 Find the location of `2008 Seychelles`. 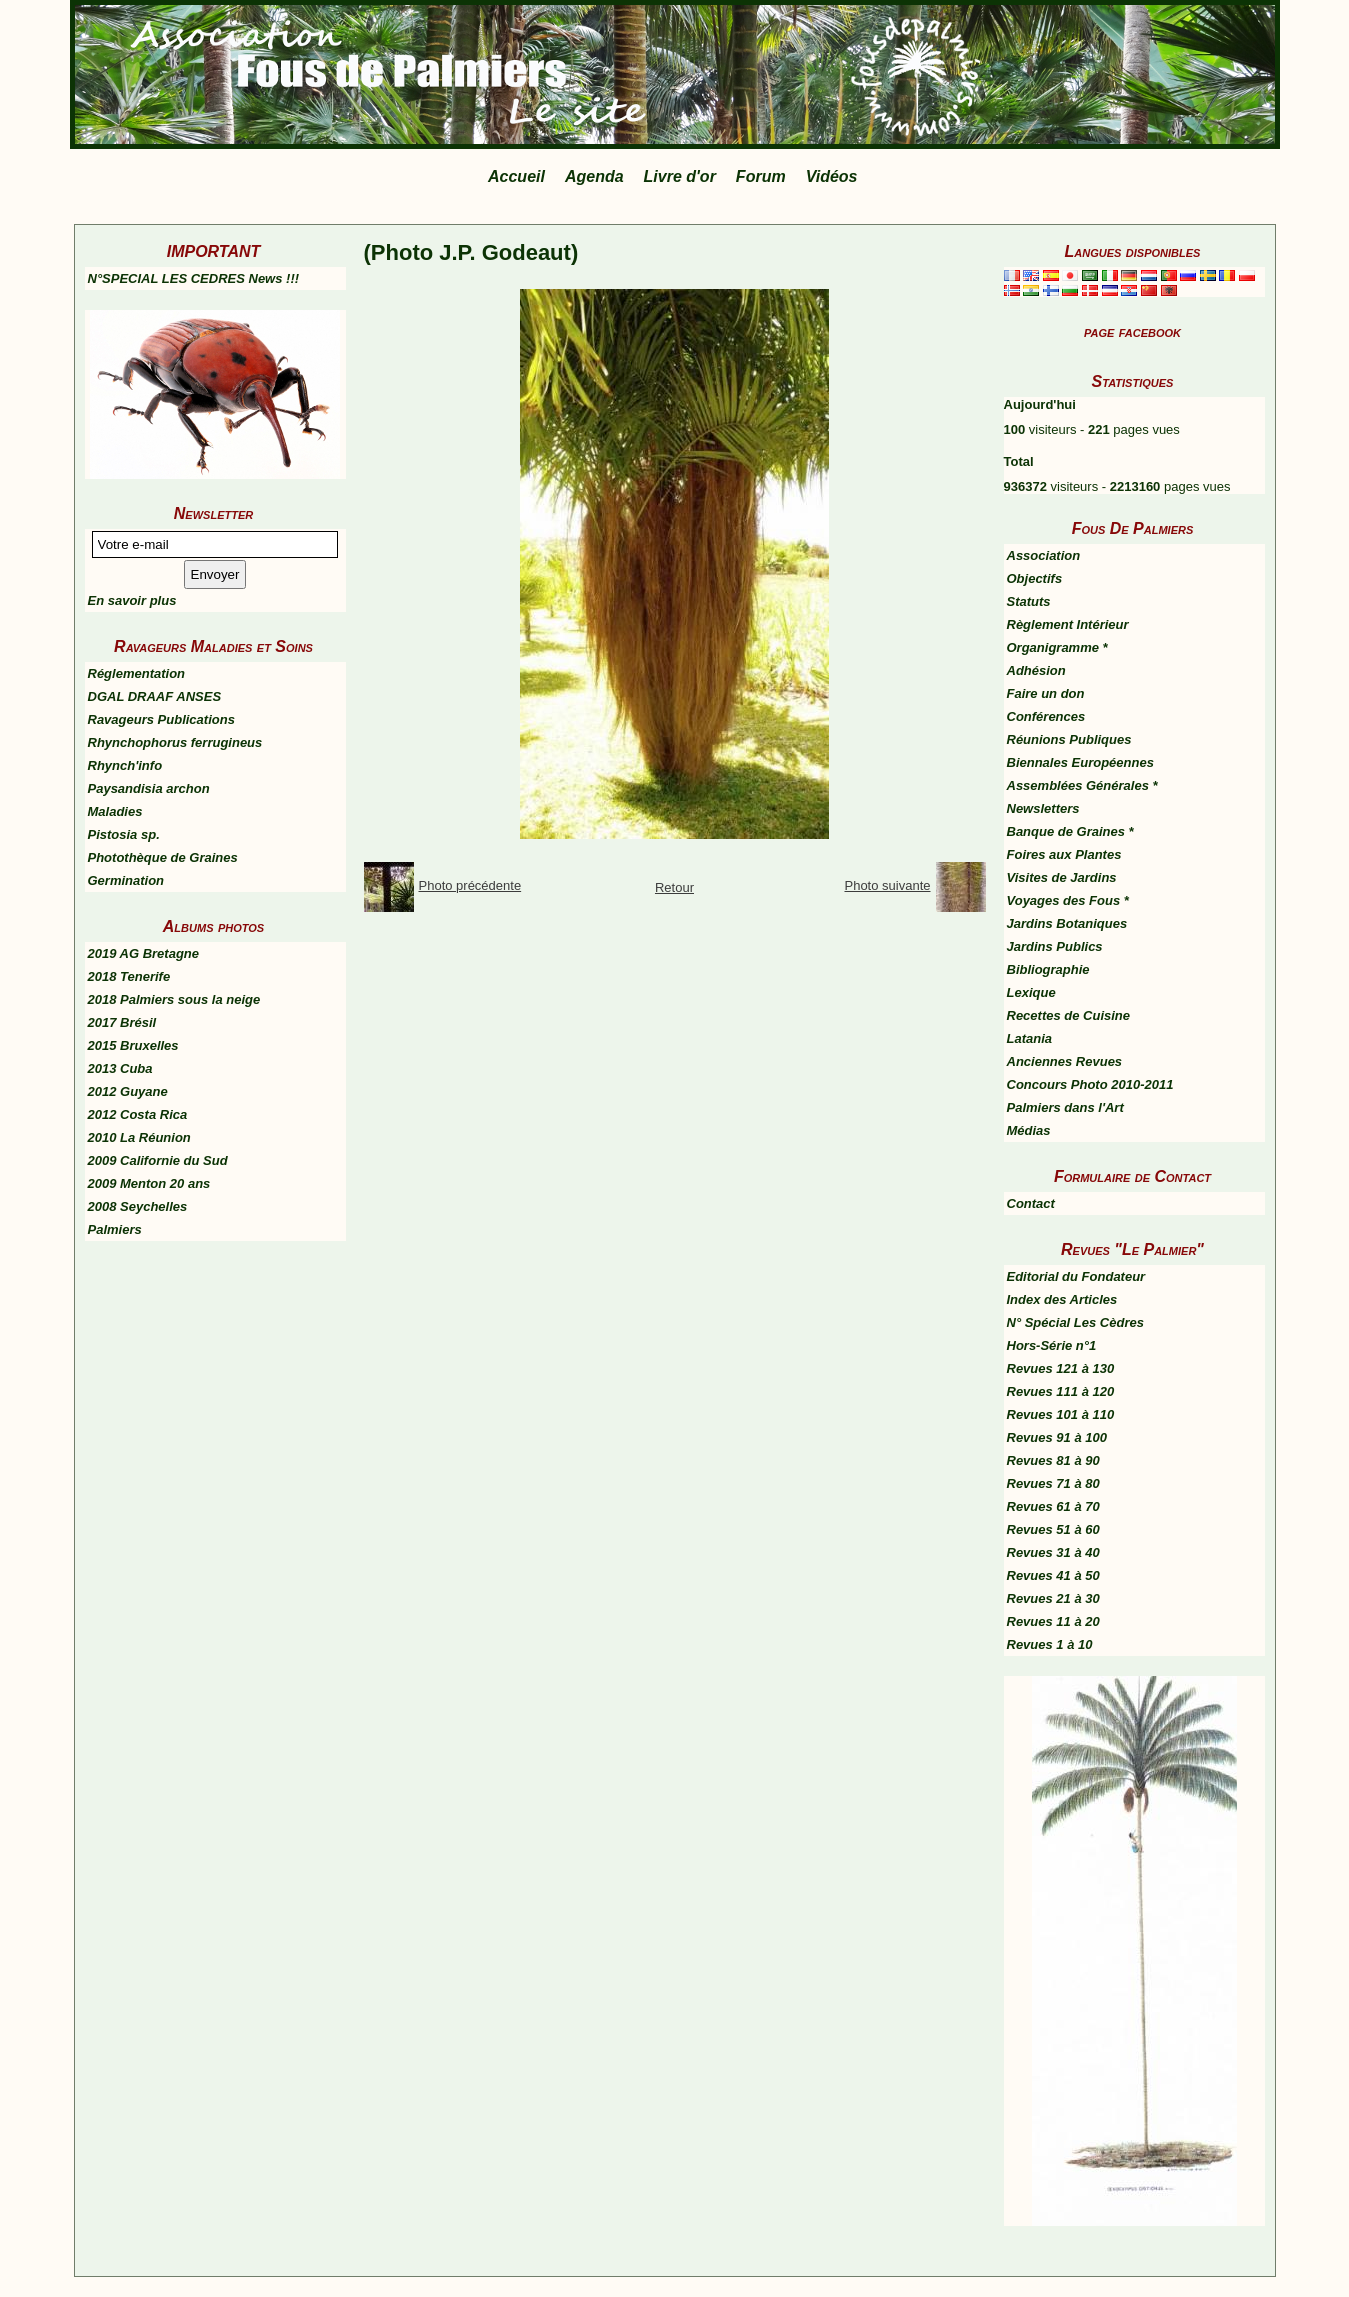

2008 Seychelles is located at coordinates (138, 1206).